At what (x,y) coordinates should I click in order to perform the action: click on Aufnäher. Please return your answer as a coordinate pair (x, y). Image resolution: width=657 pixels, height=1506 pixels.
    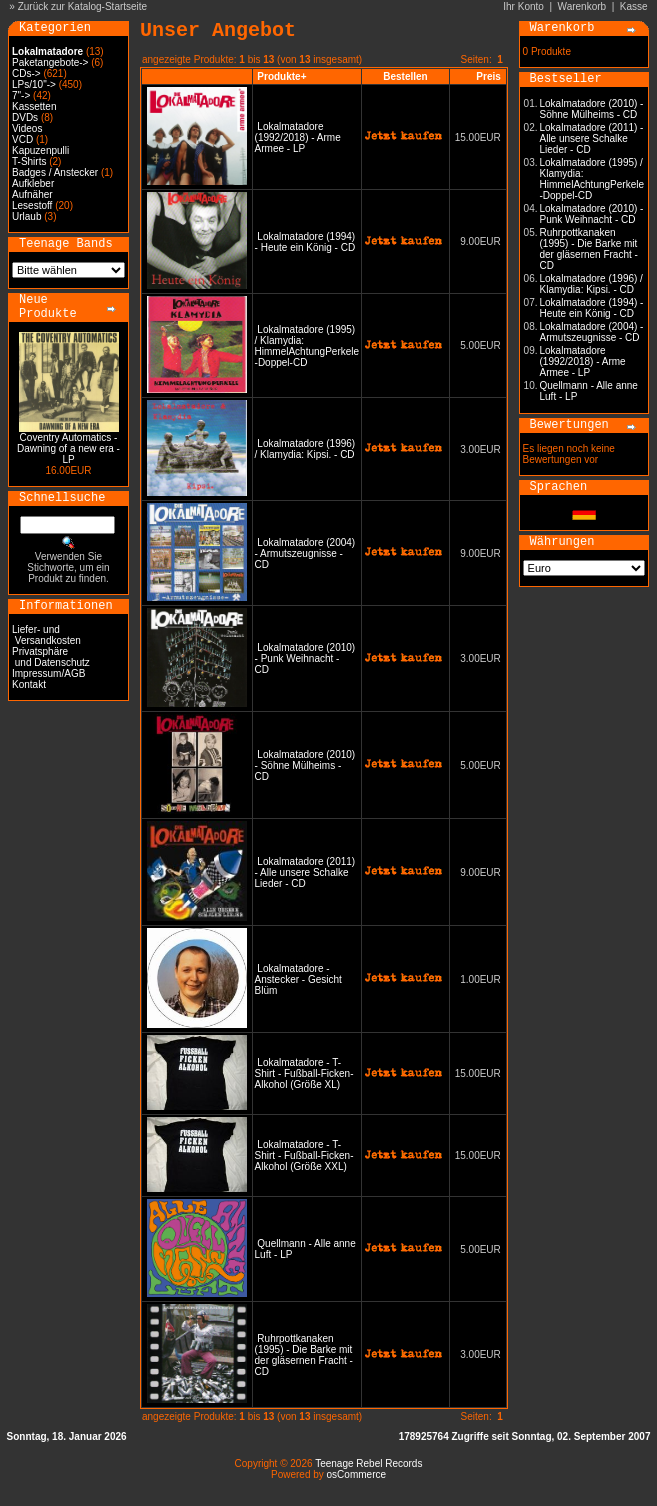
    Looking at the image, I should click on (32, 194).